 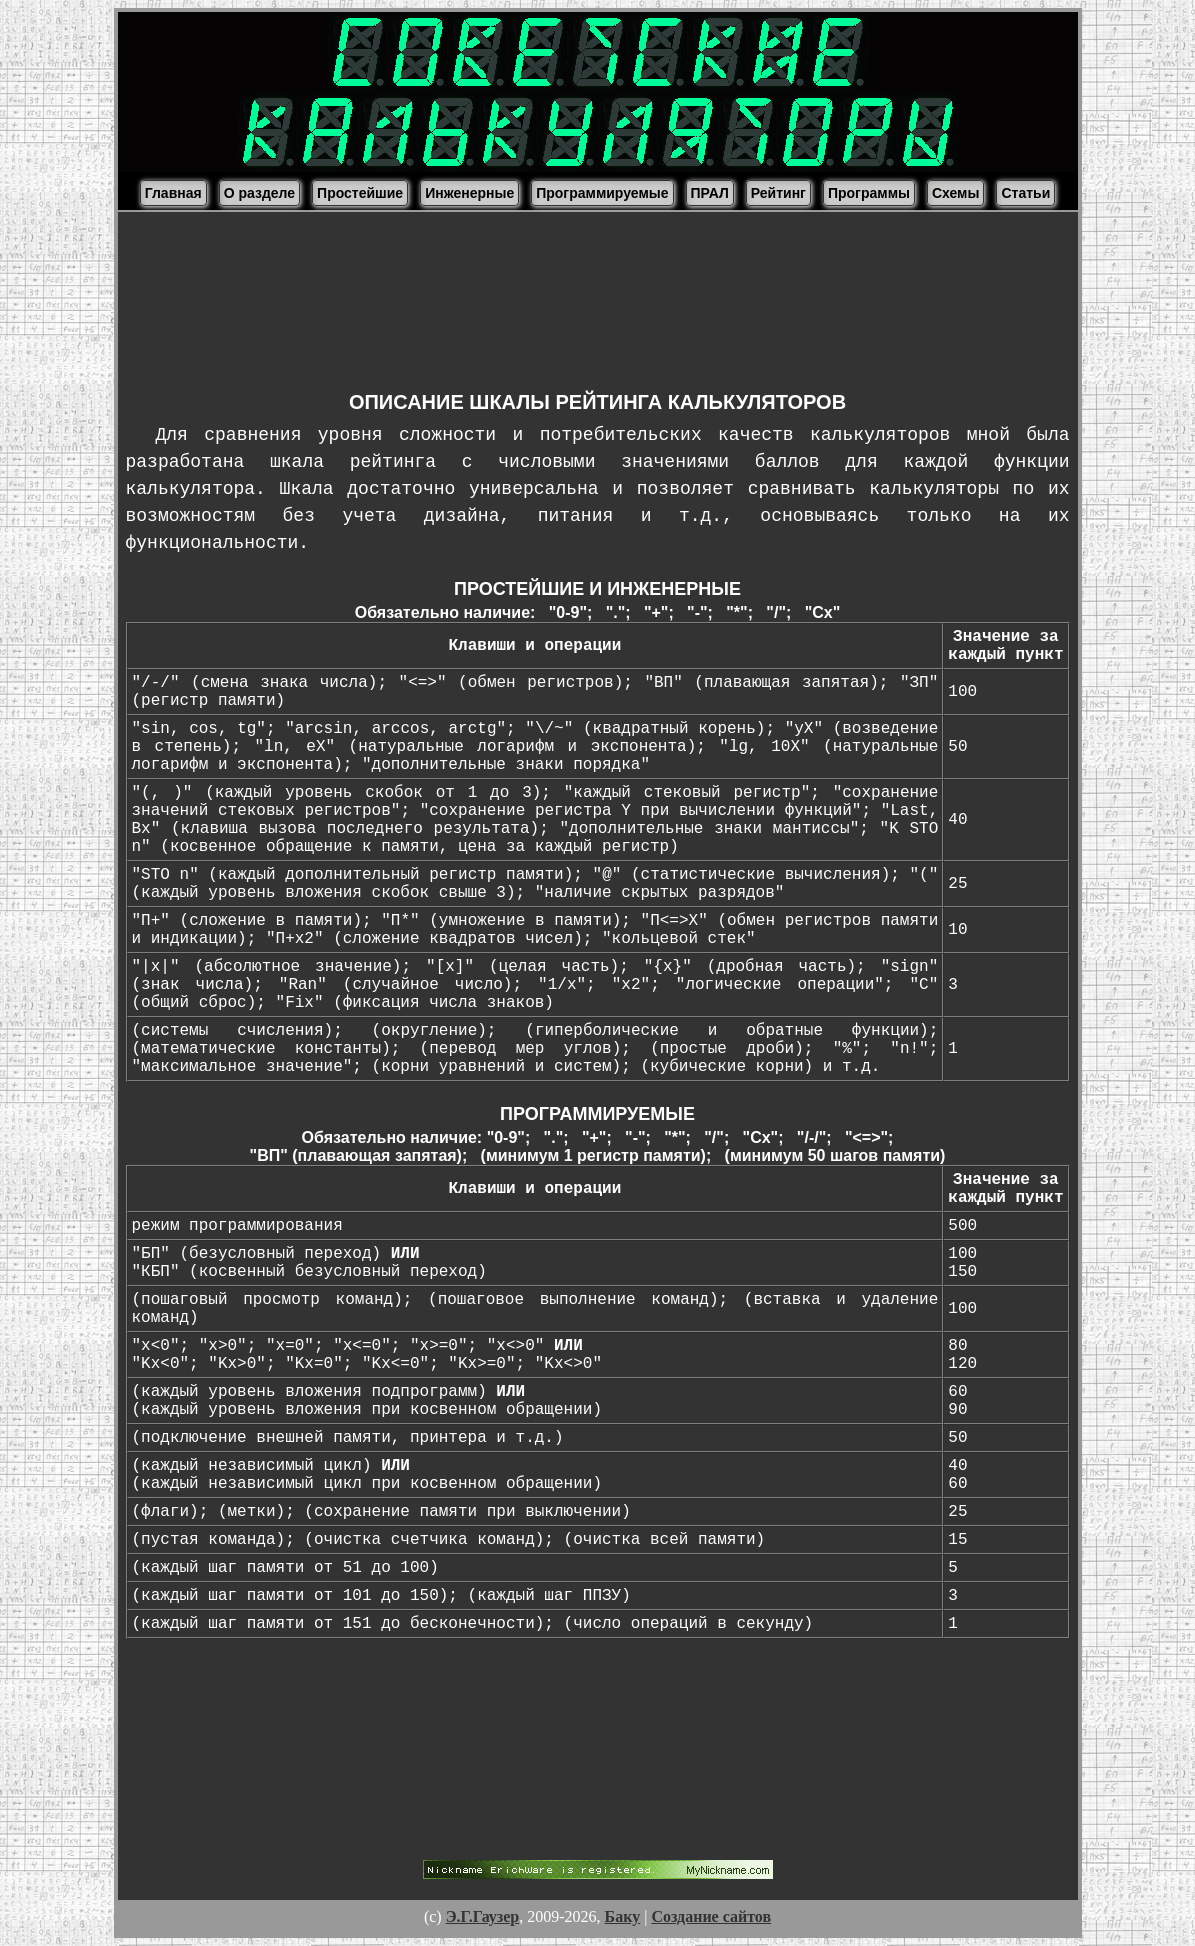 I want to click on Программируемые, so click(x=602, y=193).